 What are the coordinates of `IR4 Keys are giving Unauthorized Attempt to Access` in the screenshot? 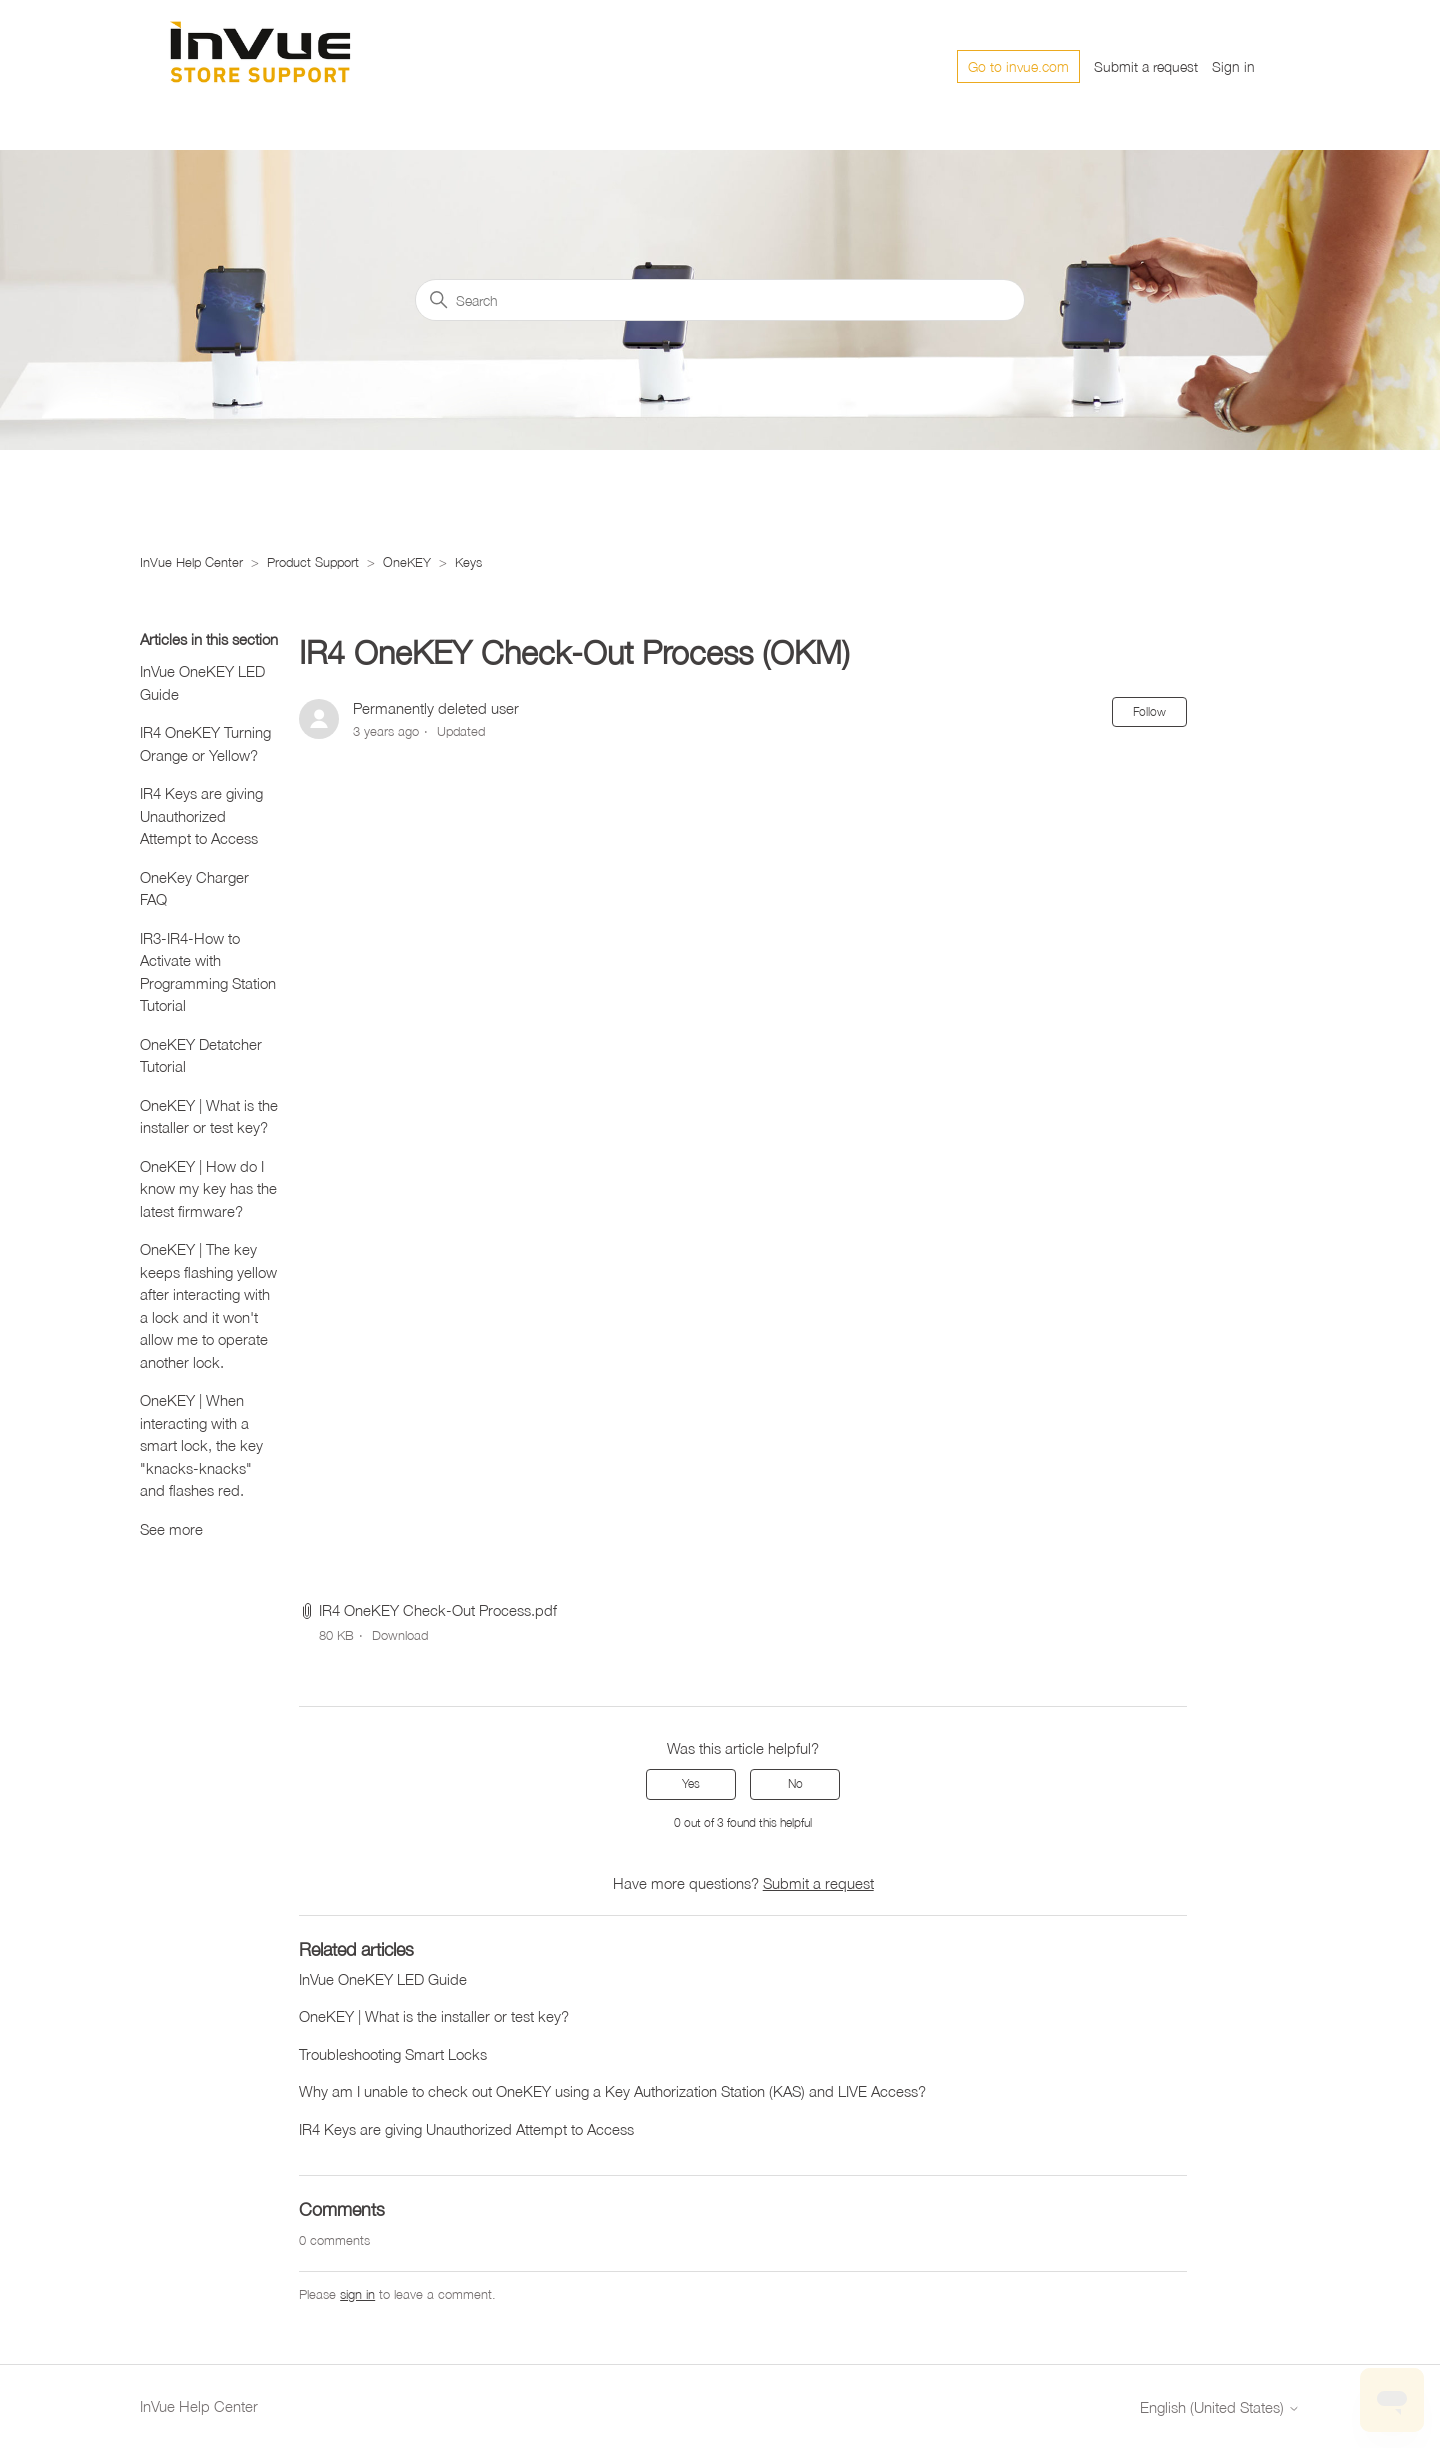 It's located at (201, 815).